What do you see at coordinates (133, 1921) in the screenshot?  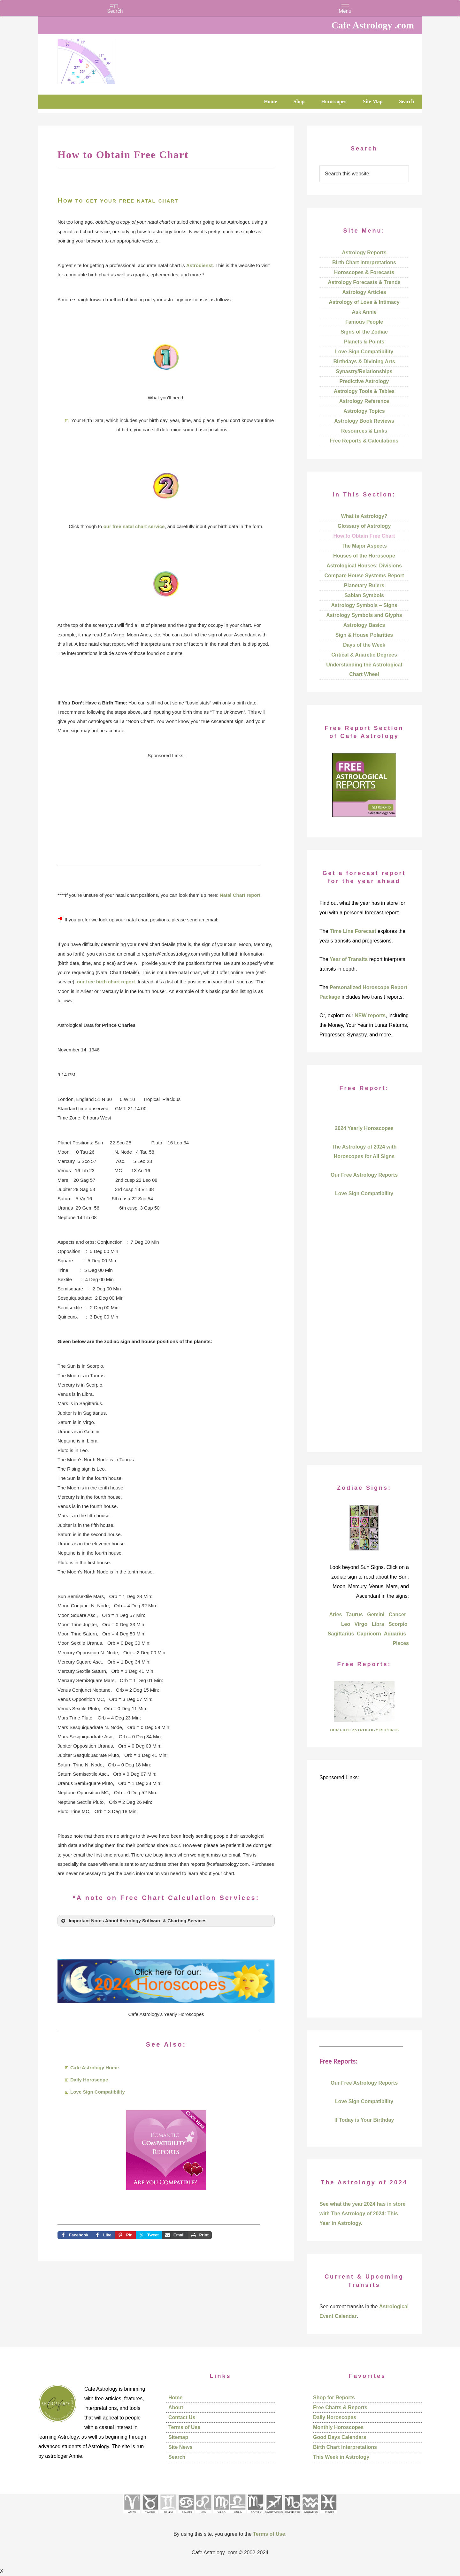 I see `Important Notes About Astrology Software & Charting Services [button]` at bounding box center [133, 1921].